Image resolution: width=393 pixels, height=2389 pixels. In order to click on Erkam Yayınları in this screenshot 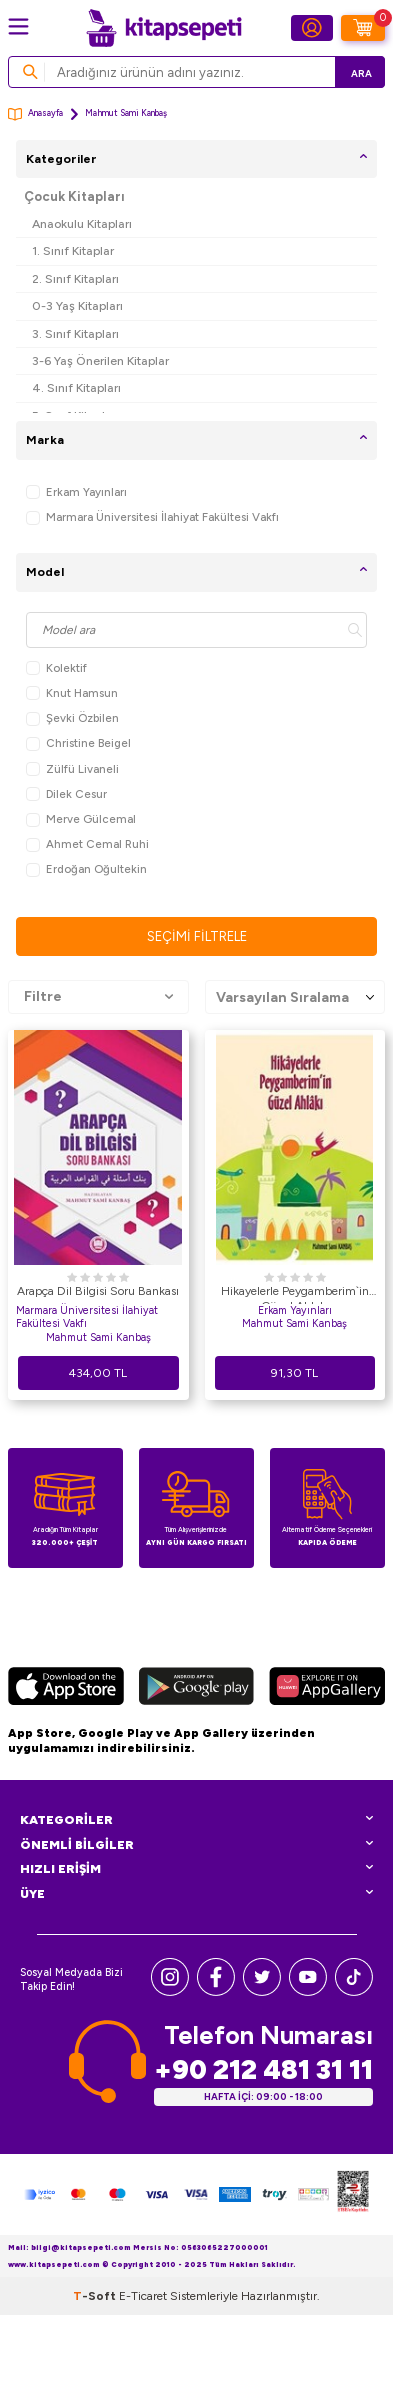, I will do `click(76, 492)`.